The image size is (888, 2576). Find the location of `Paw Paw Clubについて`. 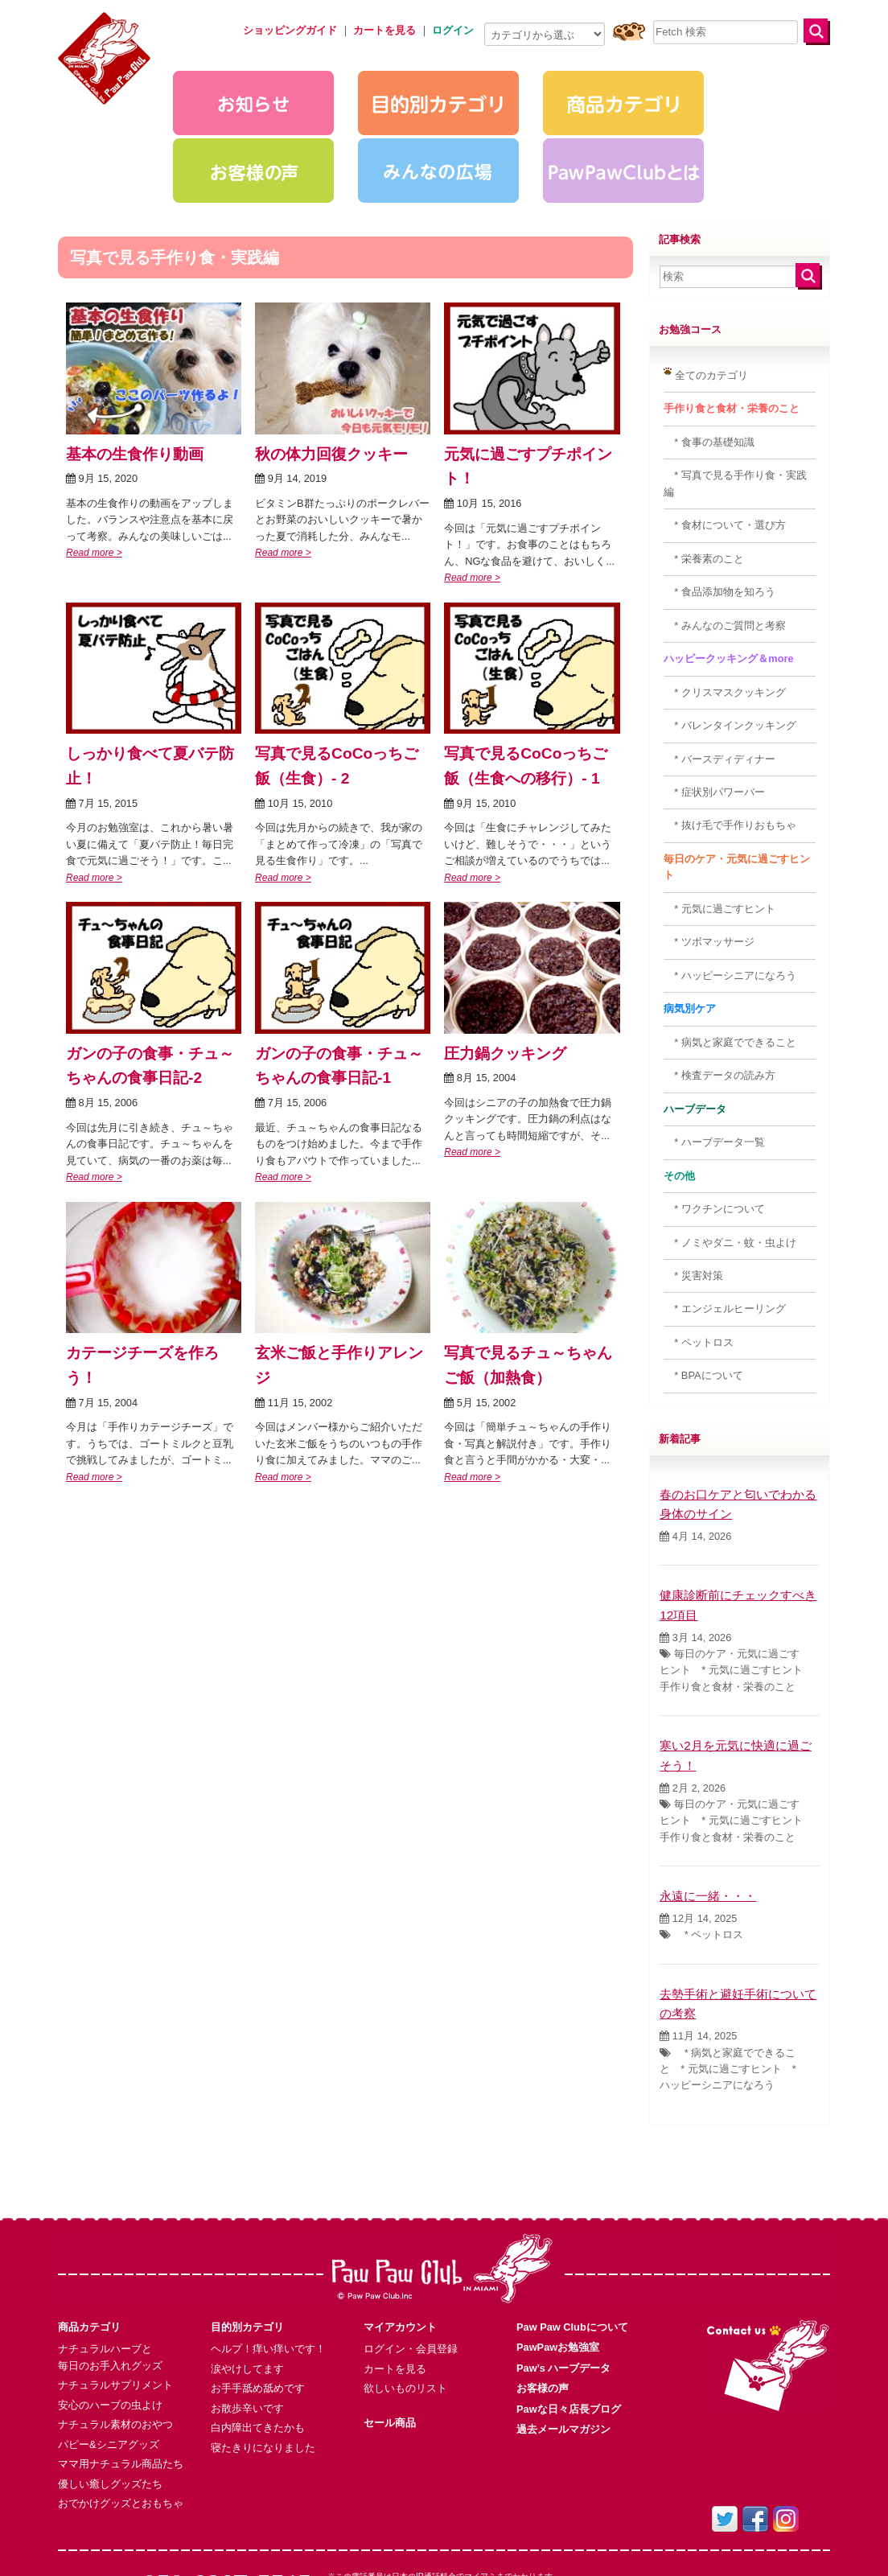

Paw Paw Clubについて is located at coordinates (572, 2227).